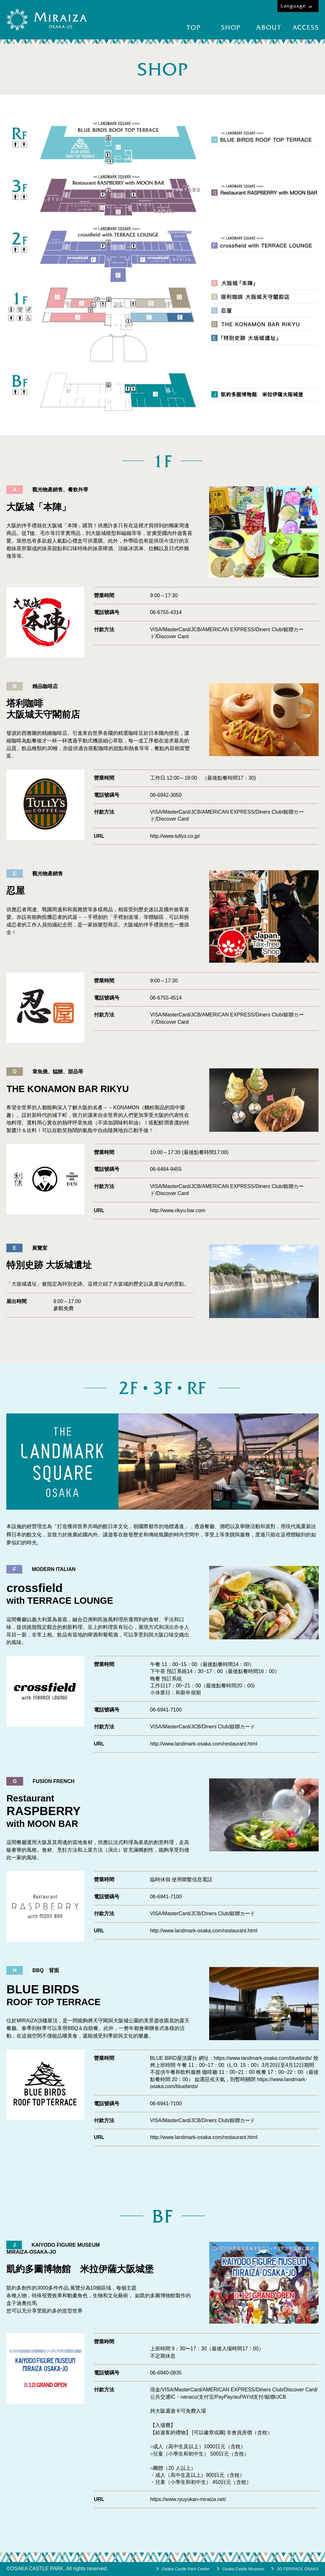 The height and width of the screenshot is (2576, 325). I want to click on Osaka Castle Museum, so click(243, 2568).